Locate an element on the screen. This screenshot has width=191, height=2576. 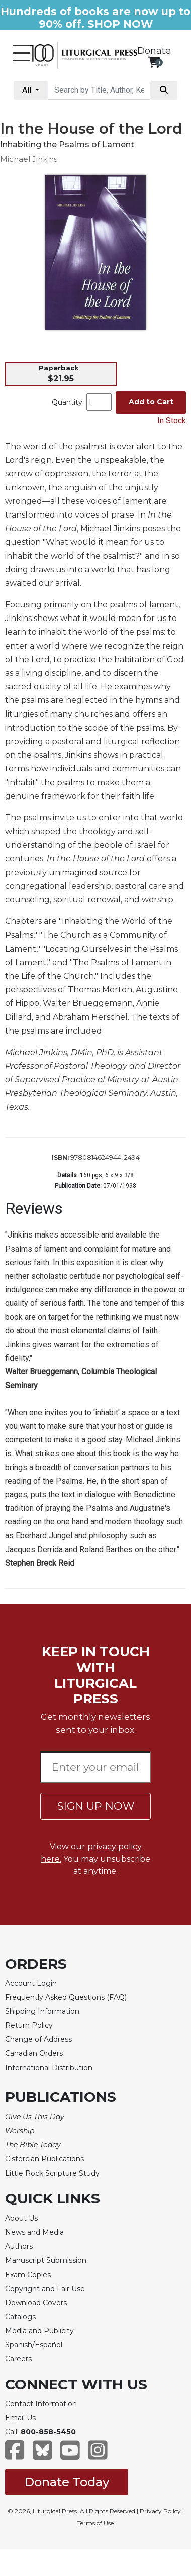
Return Policy is located at coordinates (29, 2025).